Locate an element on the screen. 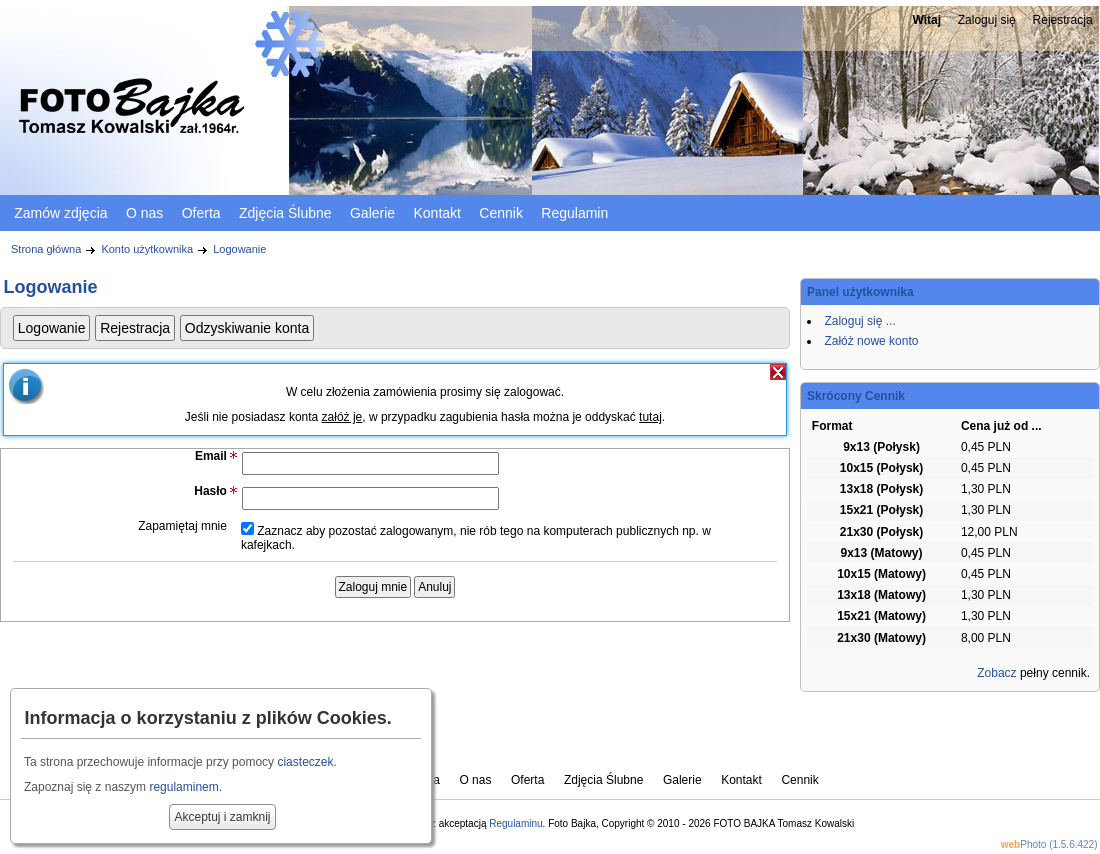 This screenshot has height=854, width=1100. Załóż nowe konto is located at coordinates (871, 341).